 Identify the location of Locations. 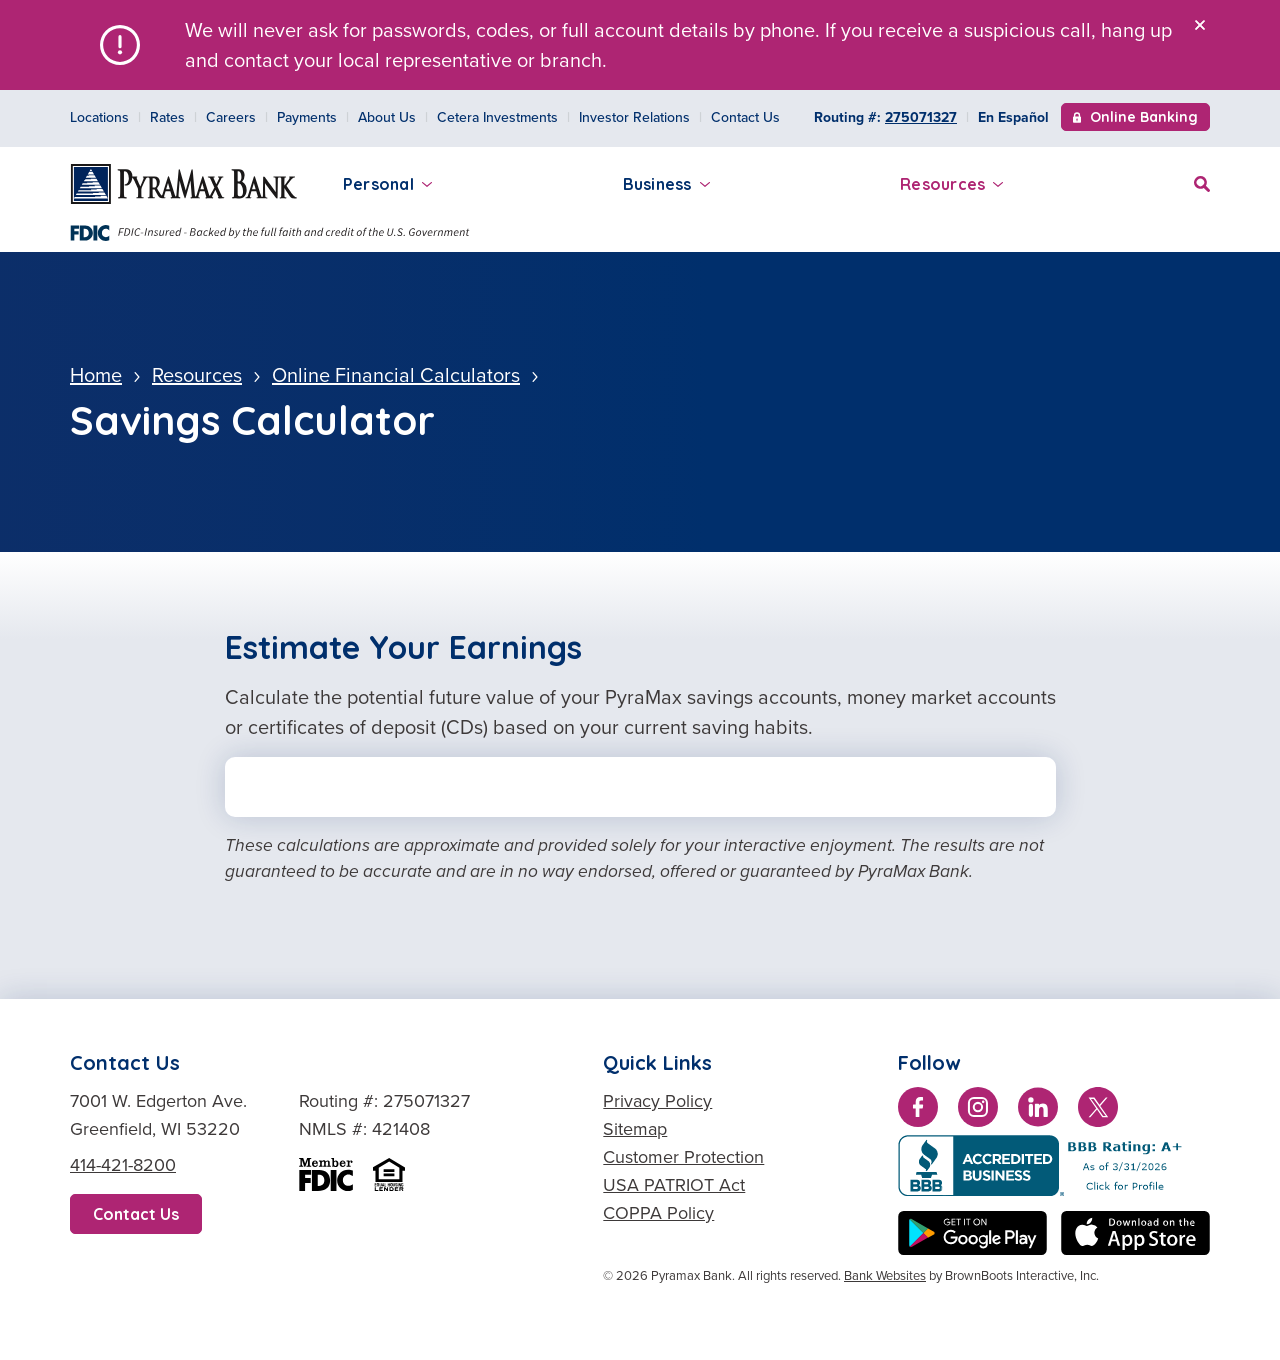
(99, 117).